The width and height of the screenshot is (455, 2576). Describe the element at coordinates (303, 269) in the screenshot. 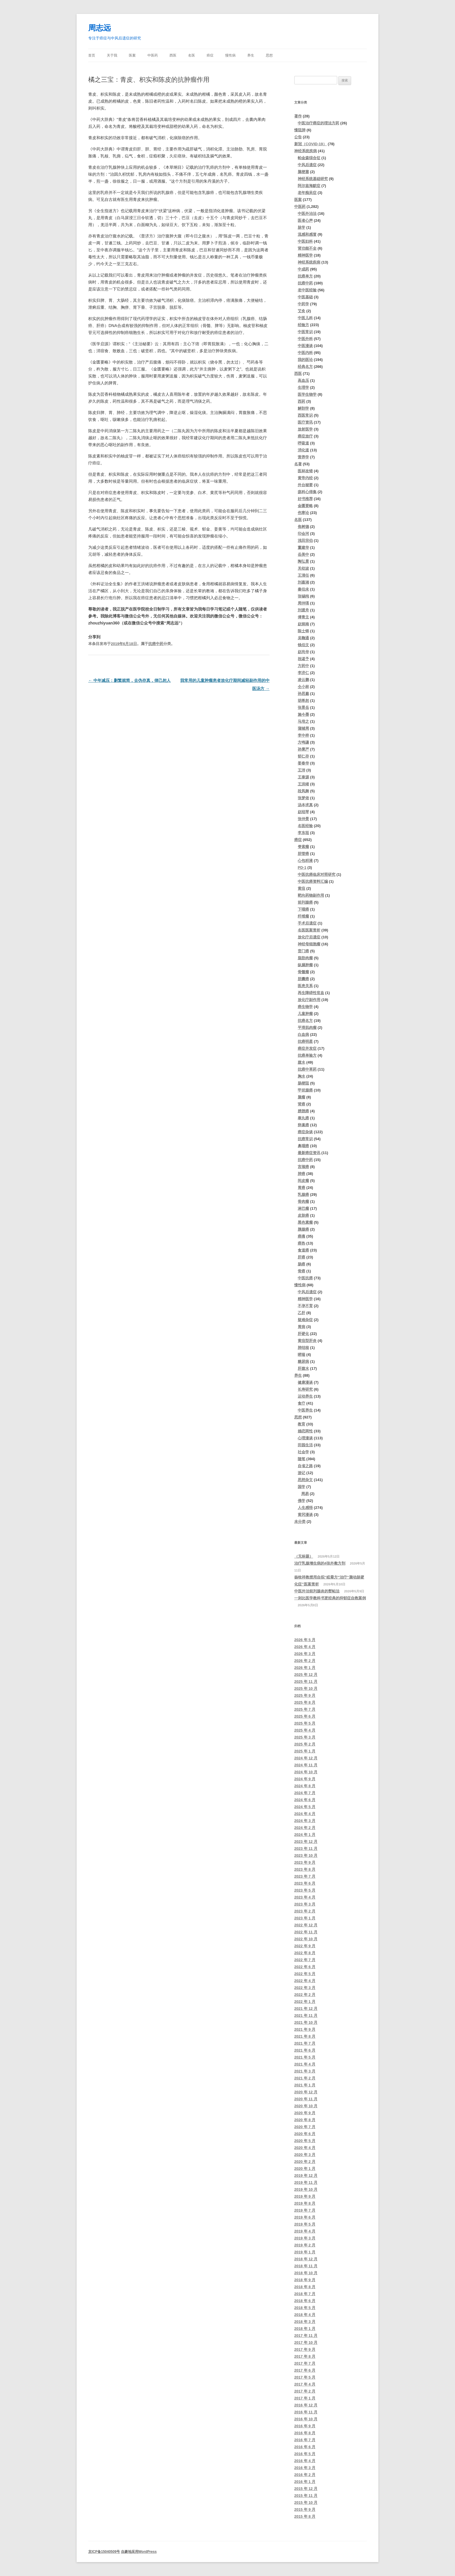

I see `中成药` at that location.